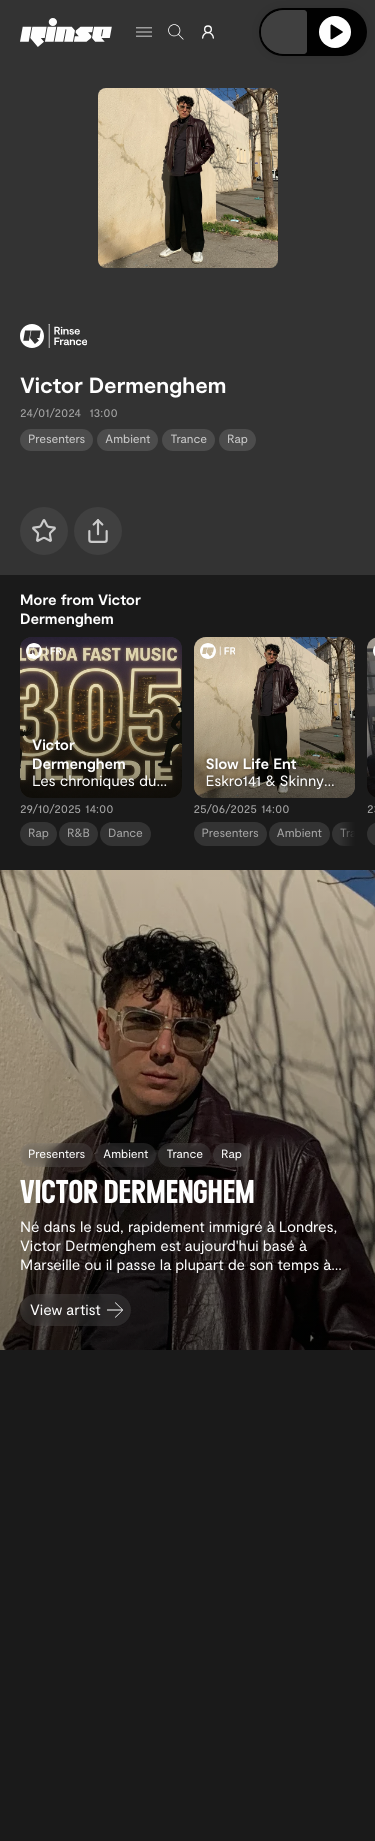 This screenshot has width=375, height=1841. I want to click on Victor Dermenghem, so click(123, 385).